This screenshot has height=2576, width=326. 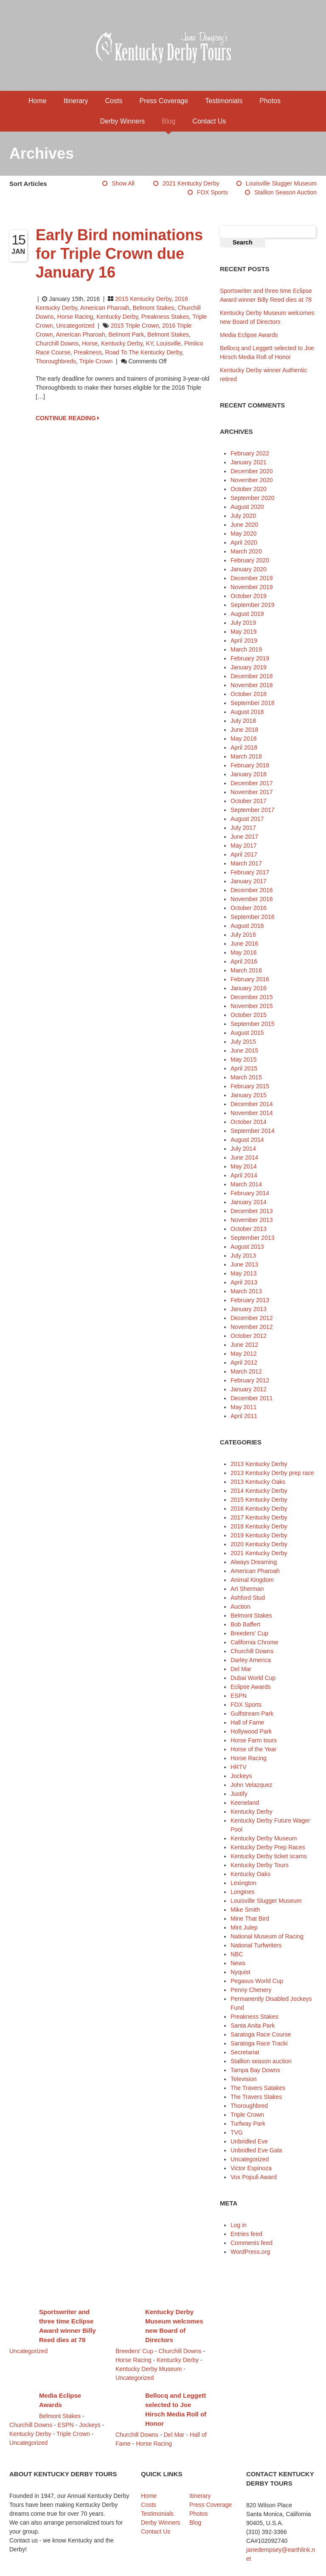 I want to click on California Chrome, so click(x=254, y=1642).